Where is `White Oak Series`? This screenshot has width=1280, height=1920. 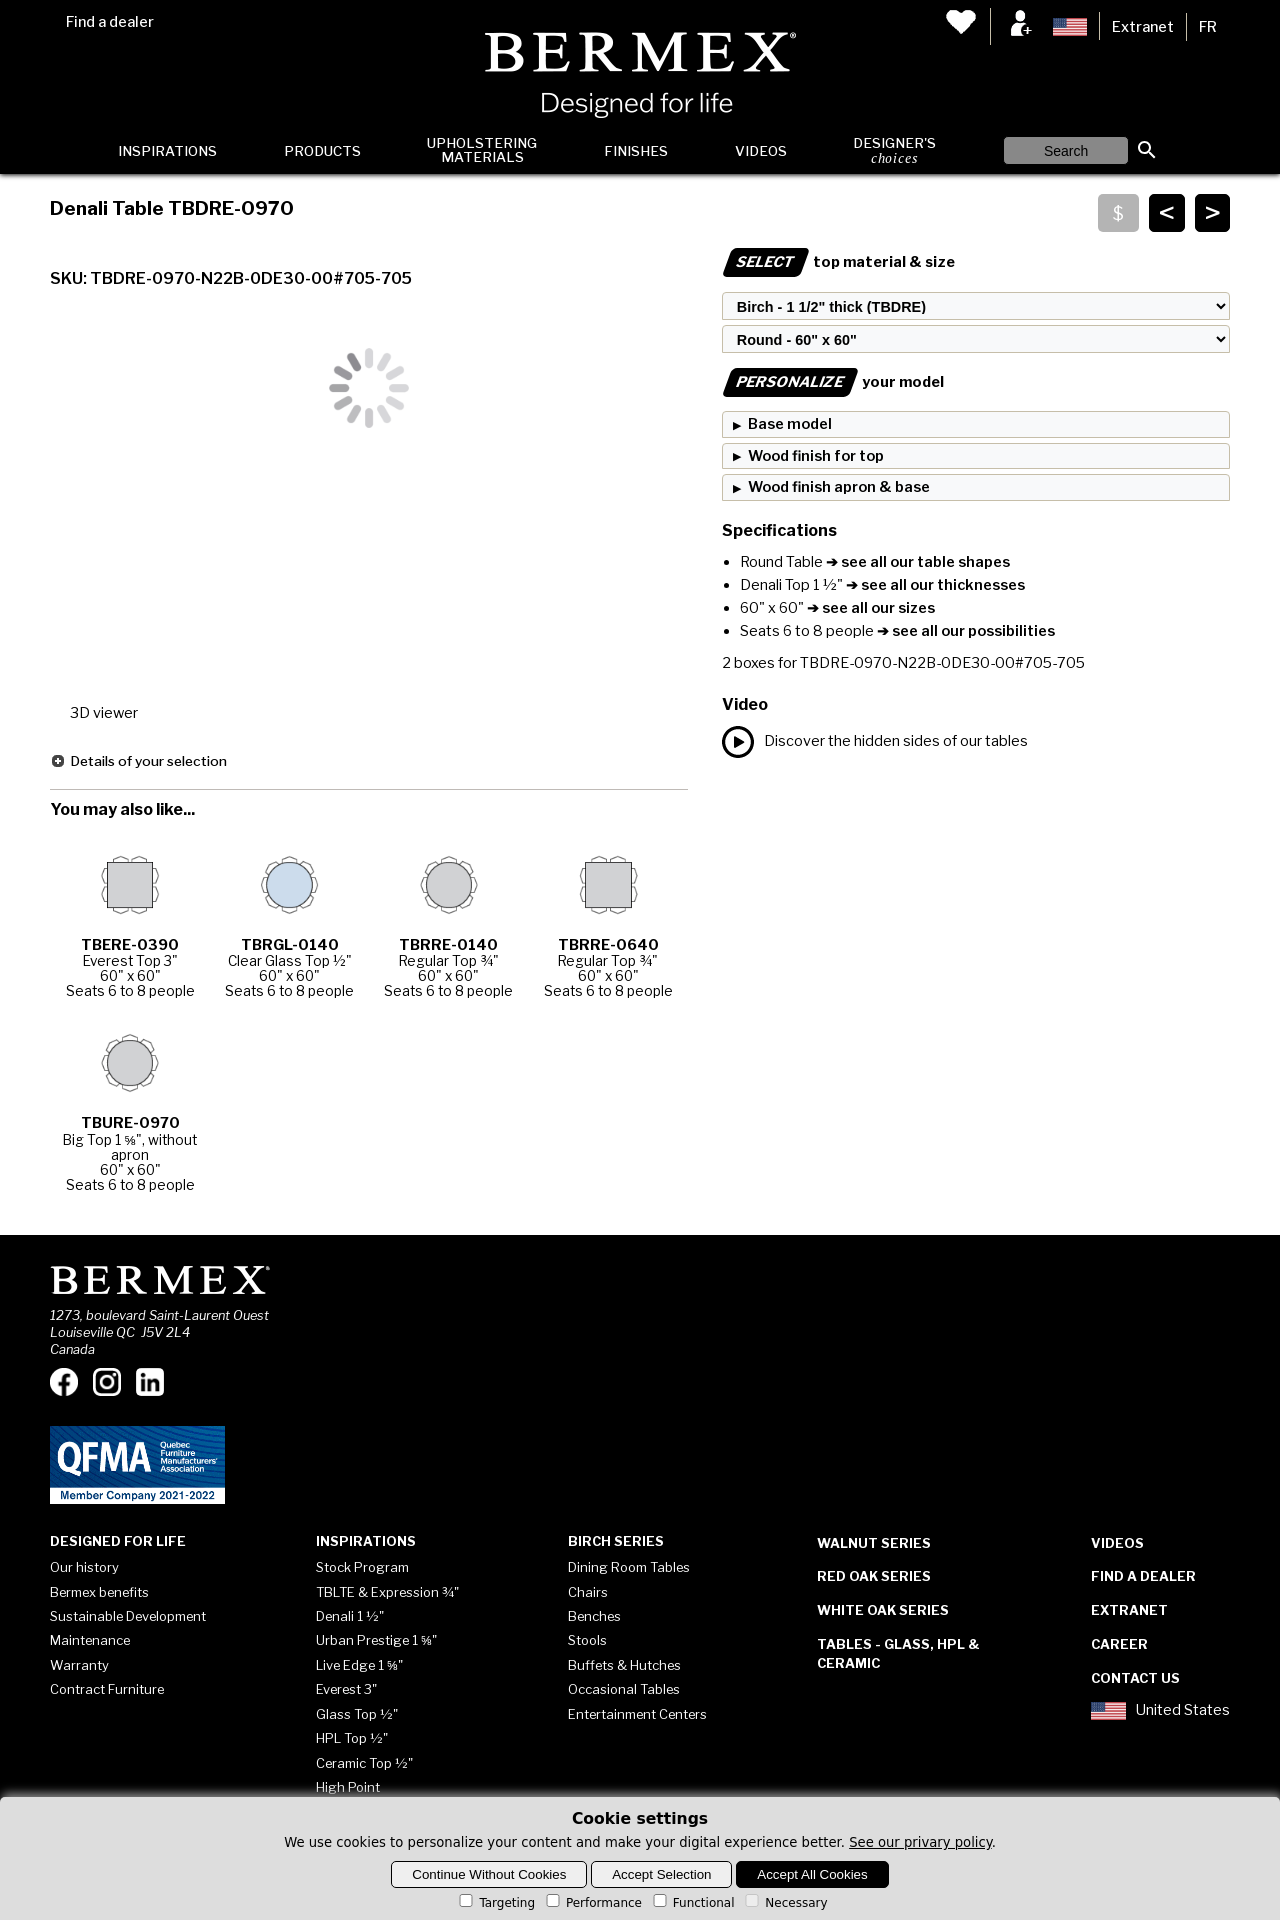 White Oak Series is located at coordinates (883, 1610).